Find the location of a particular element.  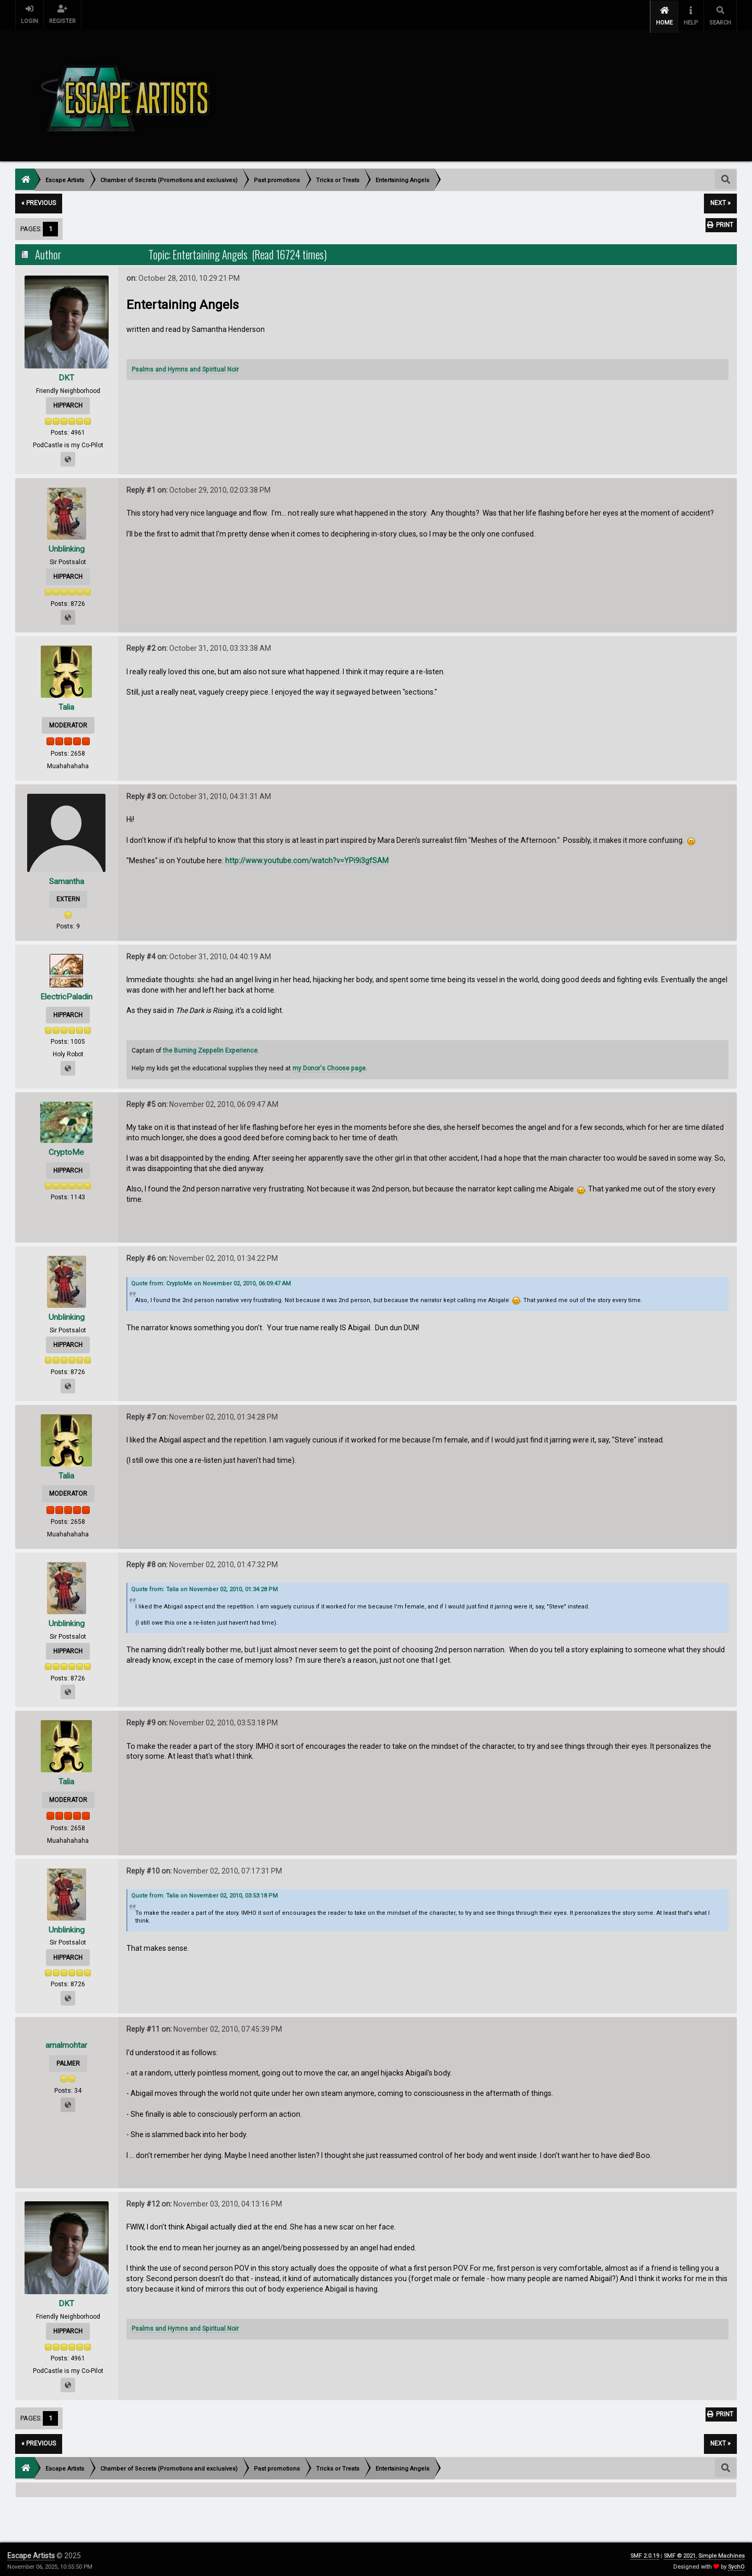

Escape Artists is located at coordinates (31, 2552).